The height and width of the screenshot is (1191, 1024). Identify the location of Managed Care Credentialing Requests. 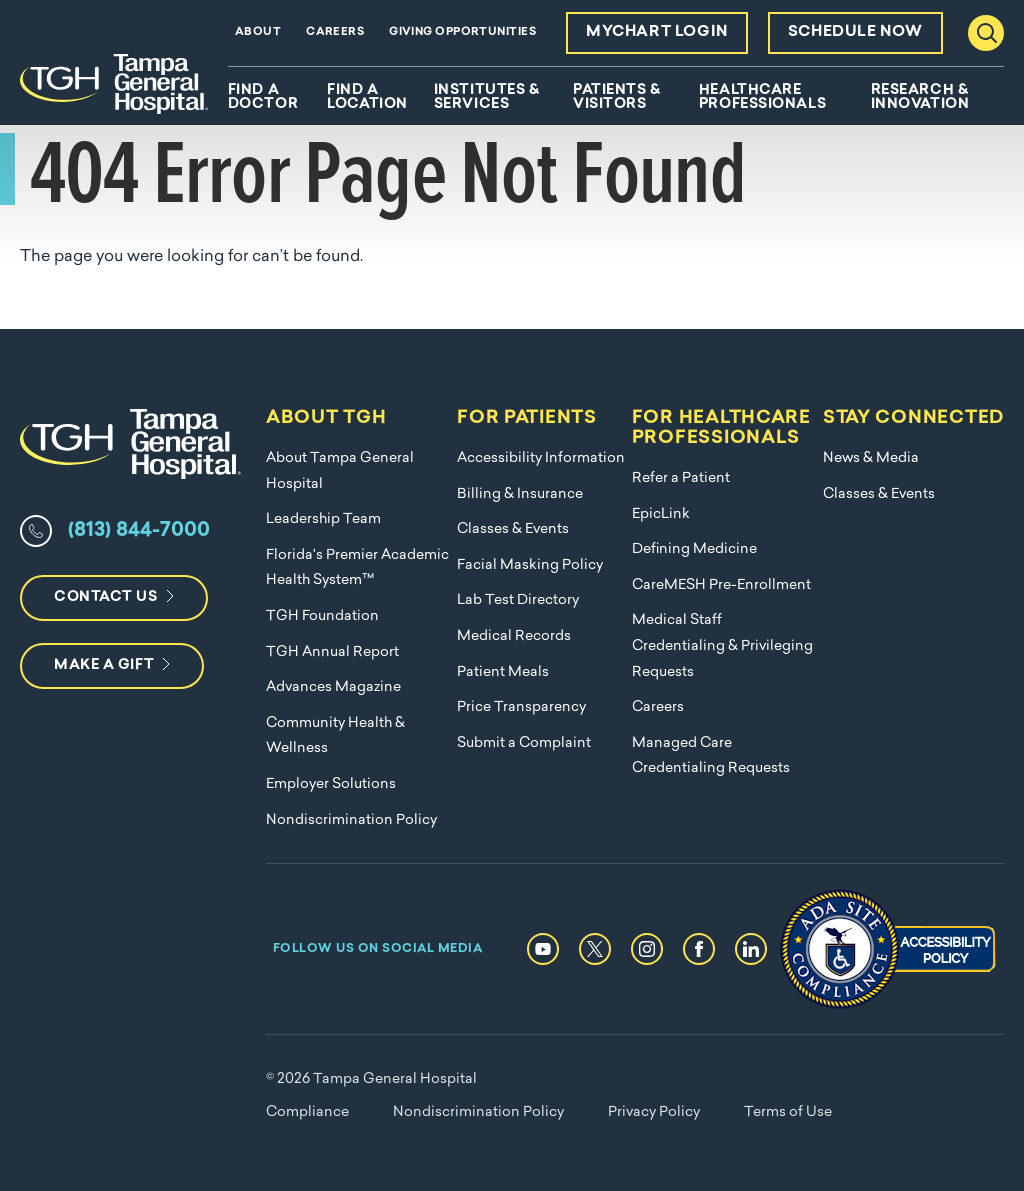
(711, 756).